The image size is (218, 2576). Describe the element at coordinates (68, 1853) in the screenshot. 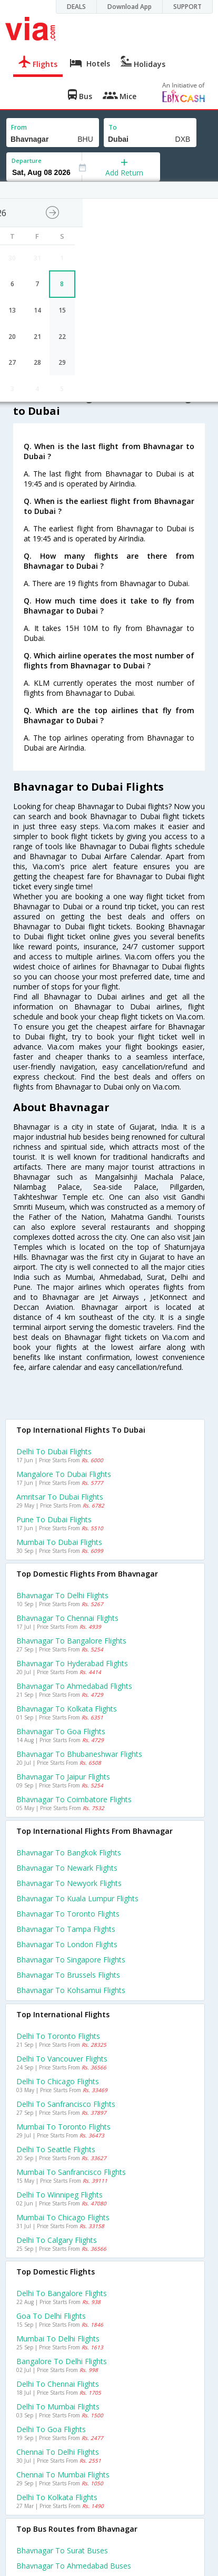

I see `Bhavnagar to Bangkok Flights` at that location.